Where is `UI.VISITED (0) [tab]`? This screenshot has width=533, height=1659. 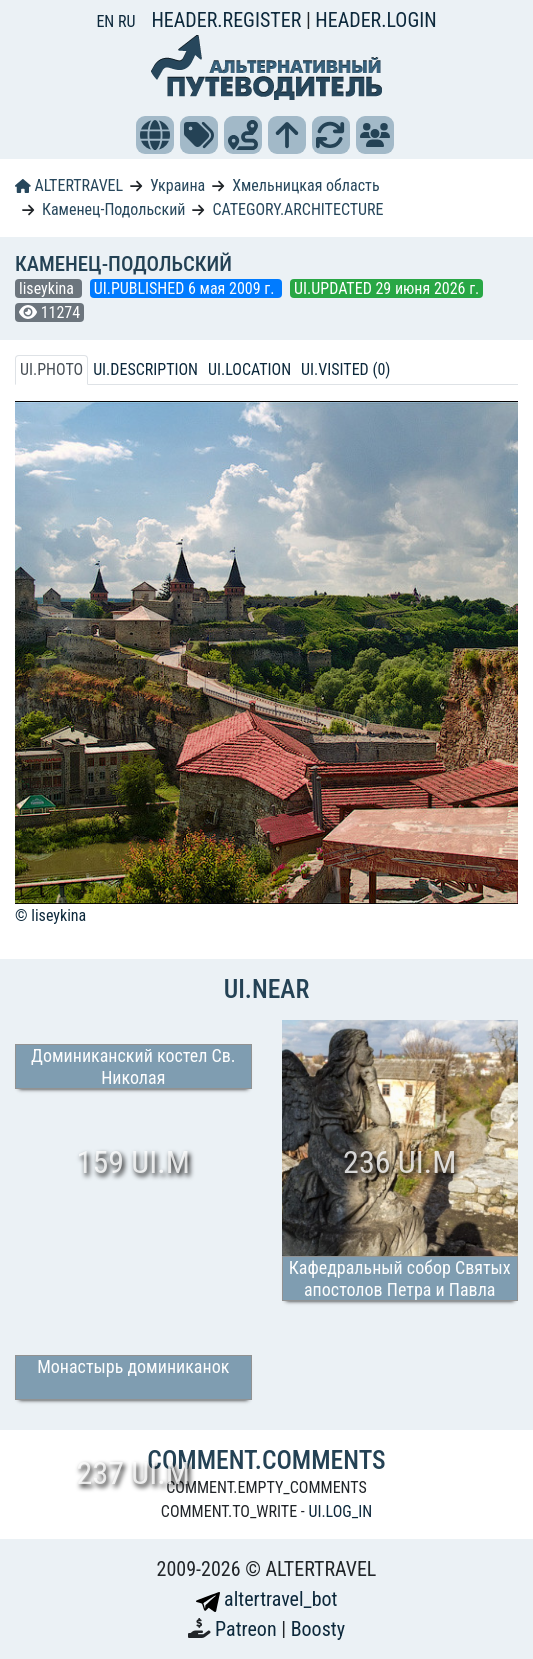
UI.VISITED (0) [tab] is located at coordinates (345, 369).